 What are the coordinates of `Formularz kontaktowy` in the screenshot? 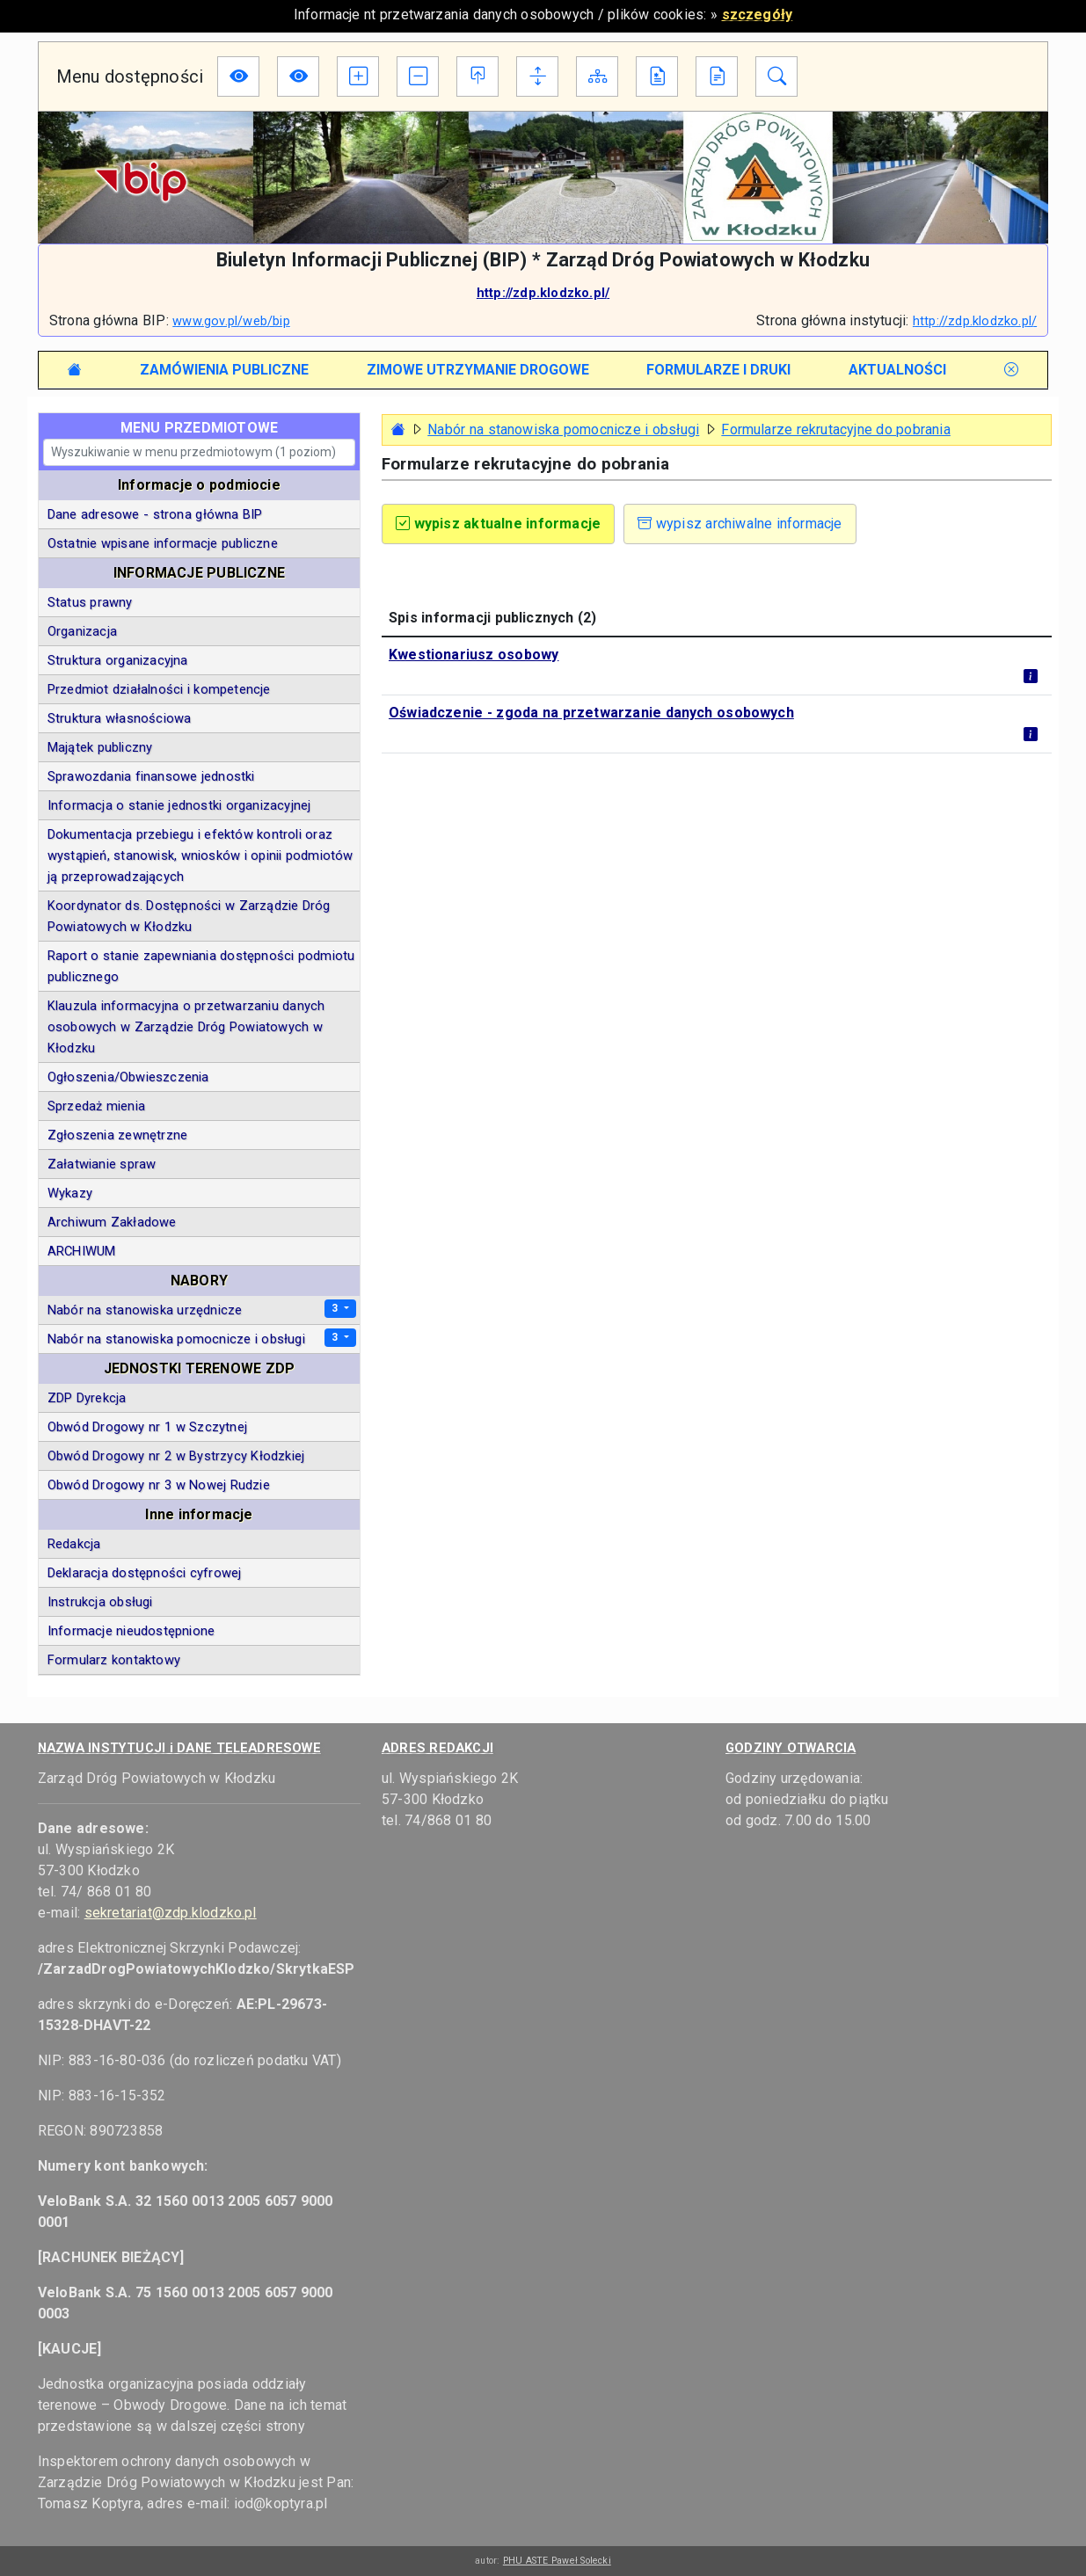 It's located at (113, 1660).